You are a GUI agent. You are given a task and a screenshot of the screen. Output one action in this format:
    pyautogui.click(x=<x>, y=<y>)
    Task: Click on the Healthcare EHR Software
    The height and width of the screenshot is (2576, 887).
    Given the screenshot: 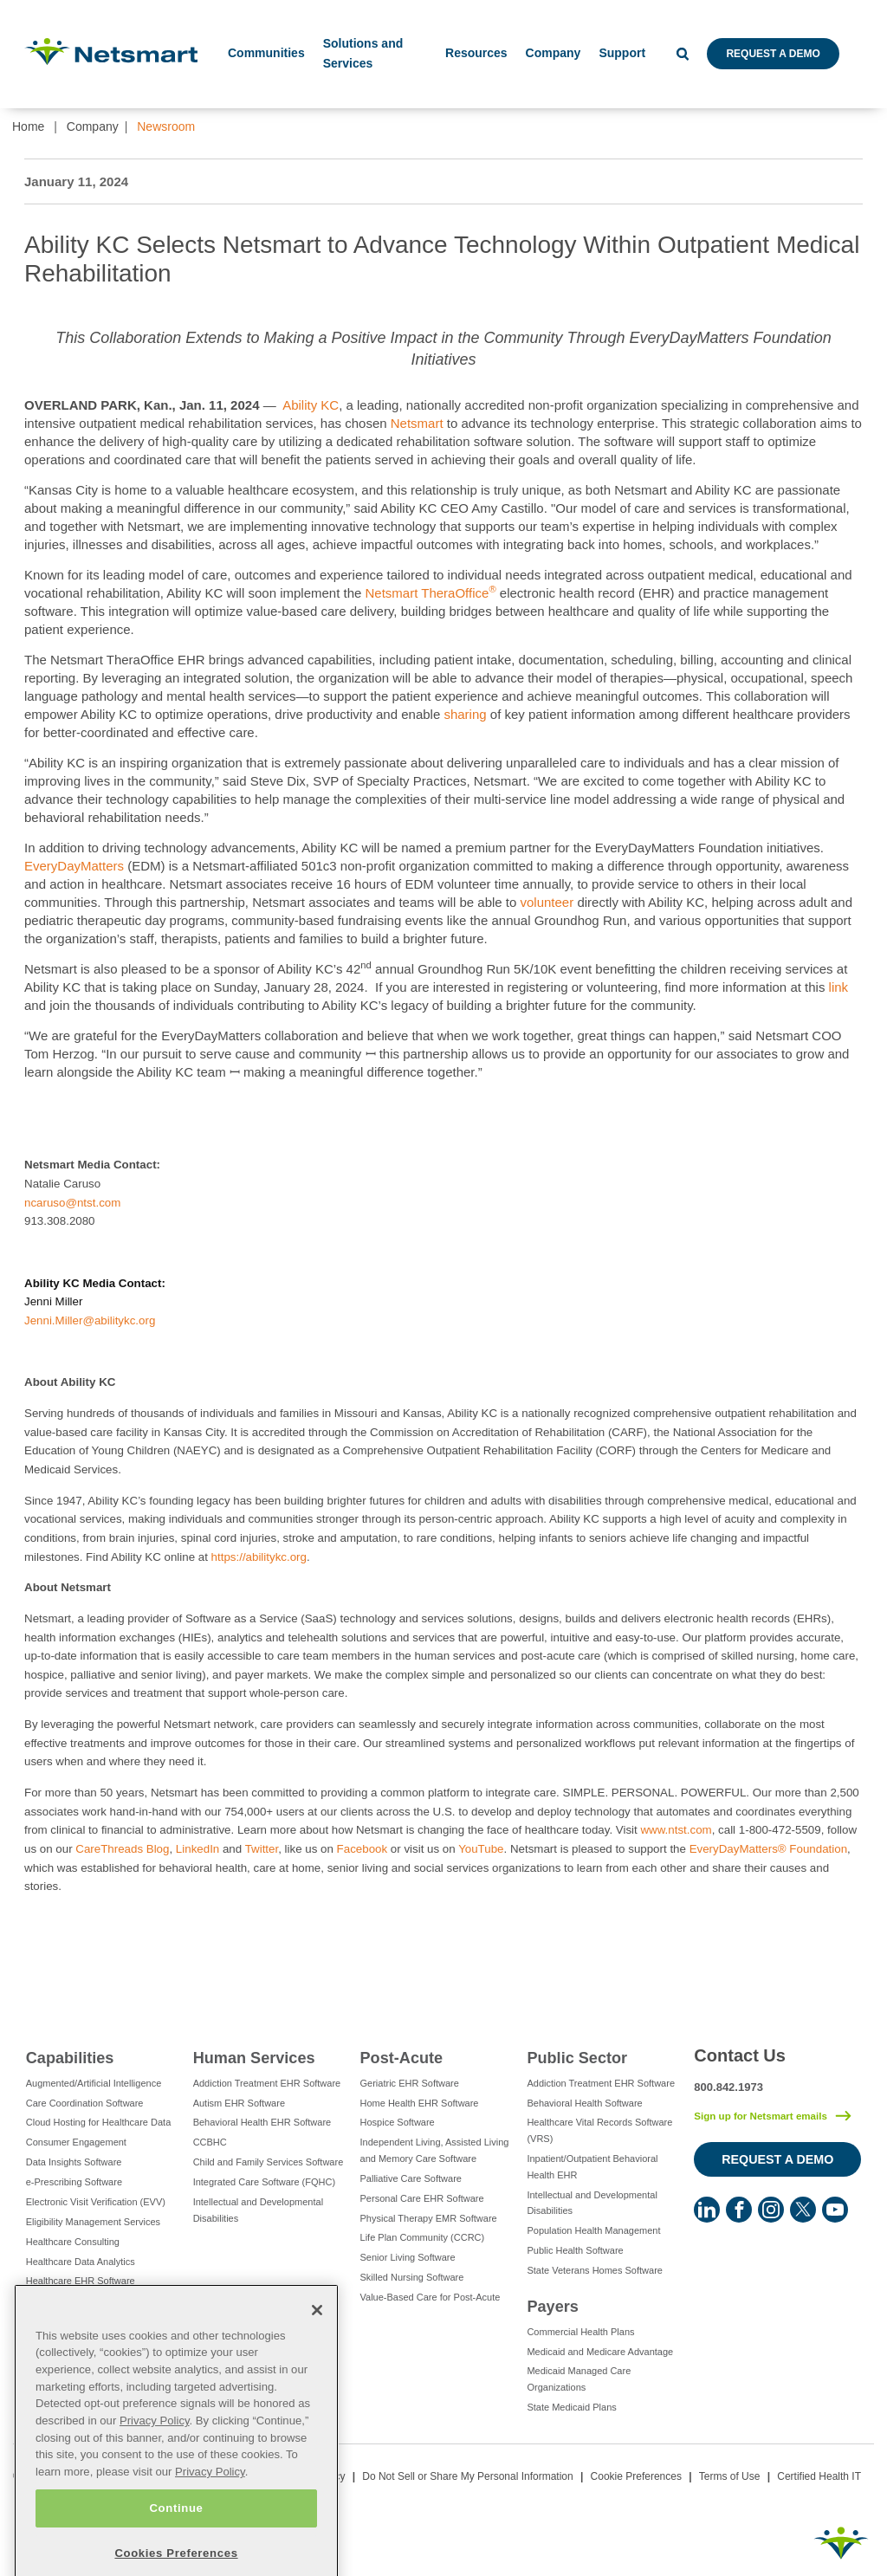 What is the action you would take?
    pyautogui.click(x=80, y=2280)
    